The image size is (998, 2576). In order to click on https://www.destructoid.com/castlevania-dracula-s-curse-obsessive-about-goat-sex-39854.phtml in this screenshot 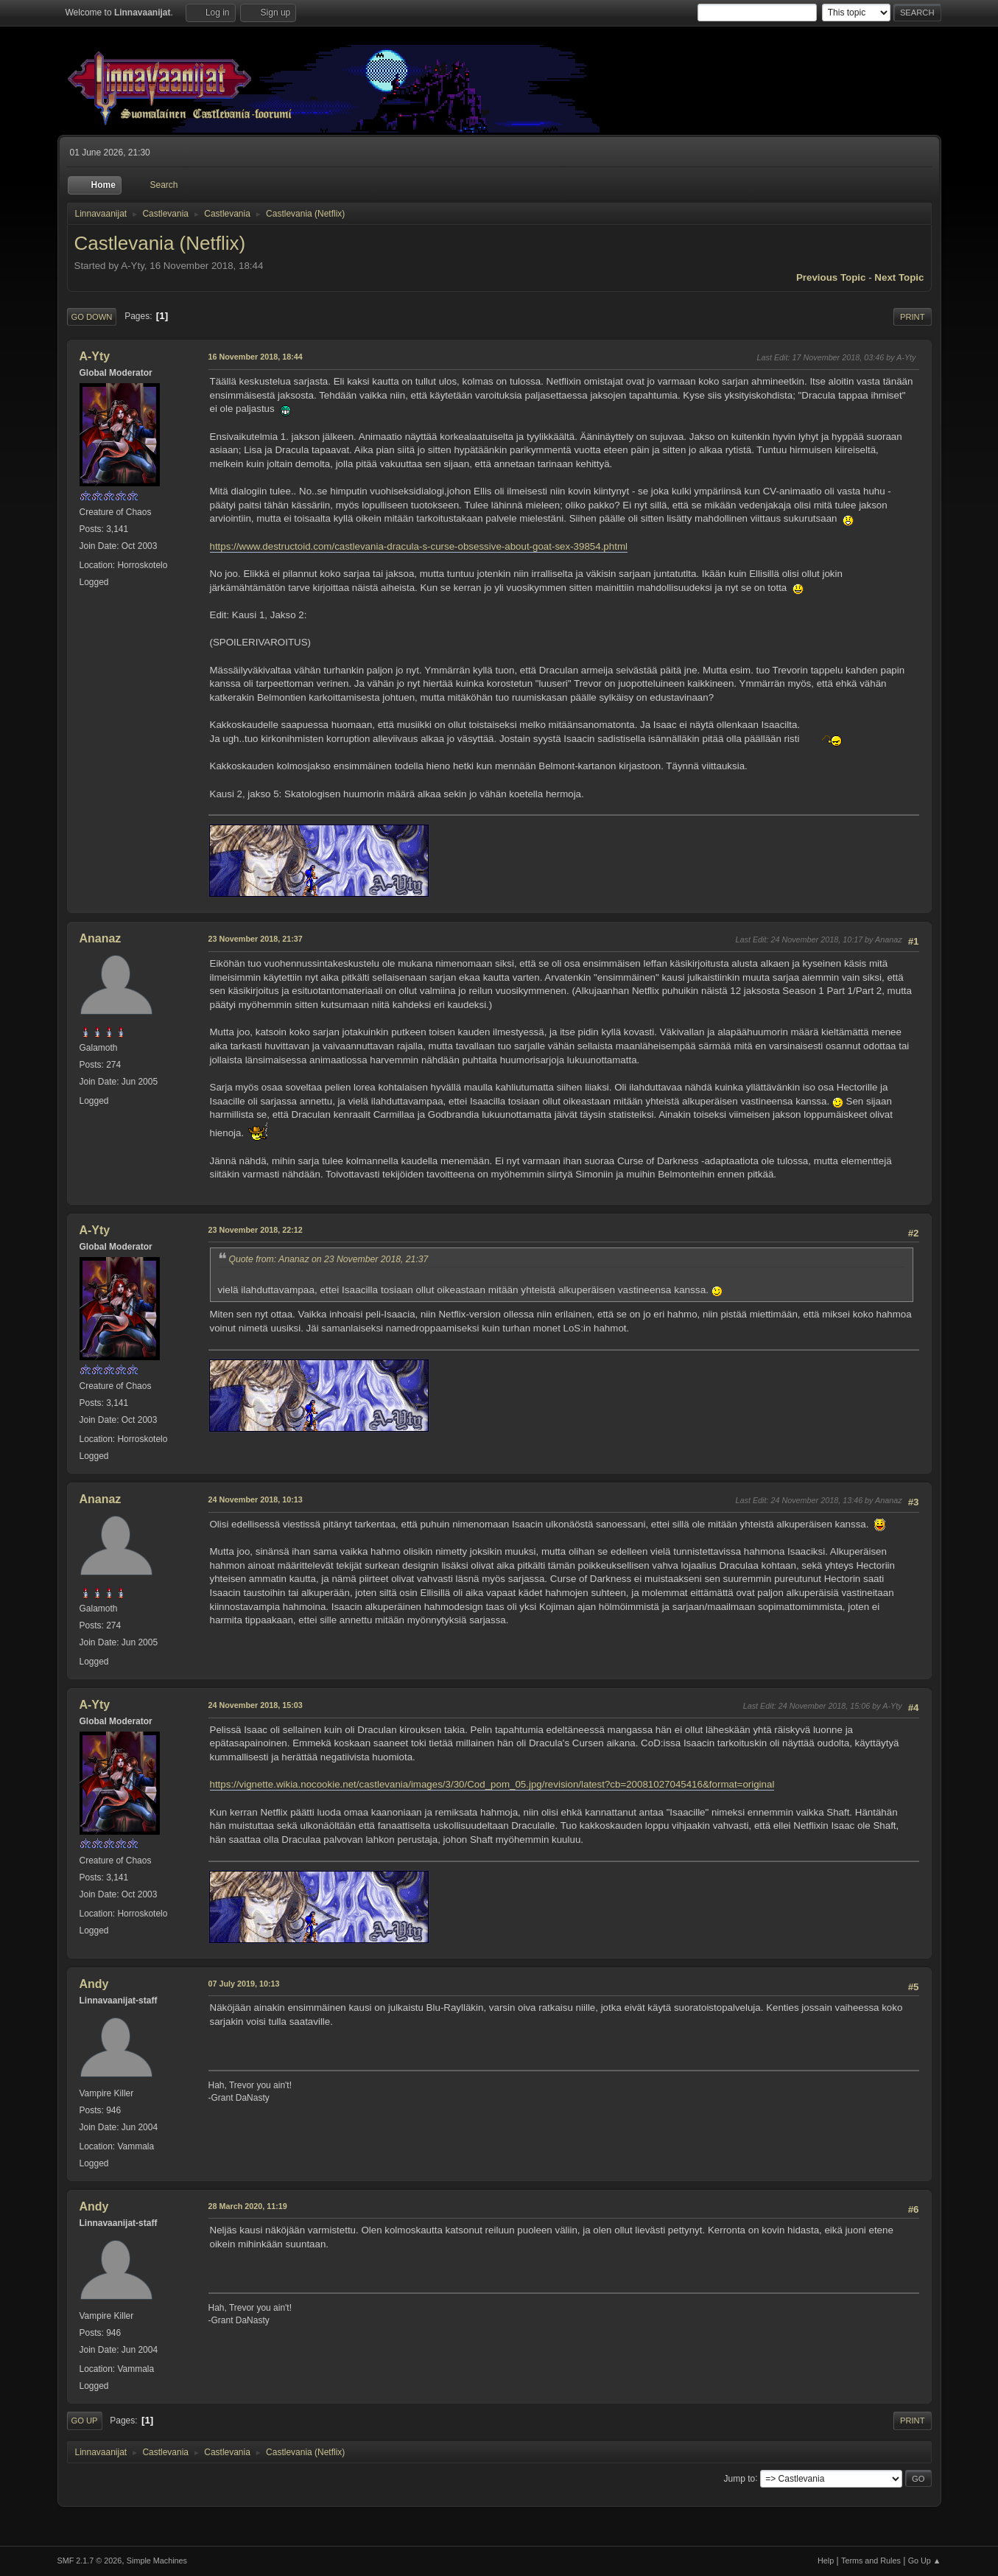, I will do `click(419, 546)`.